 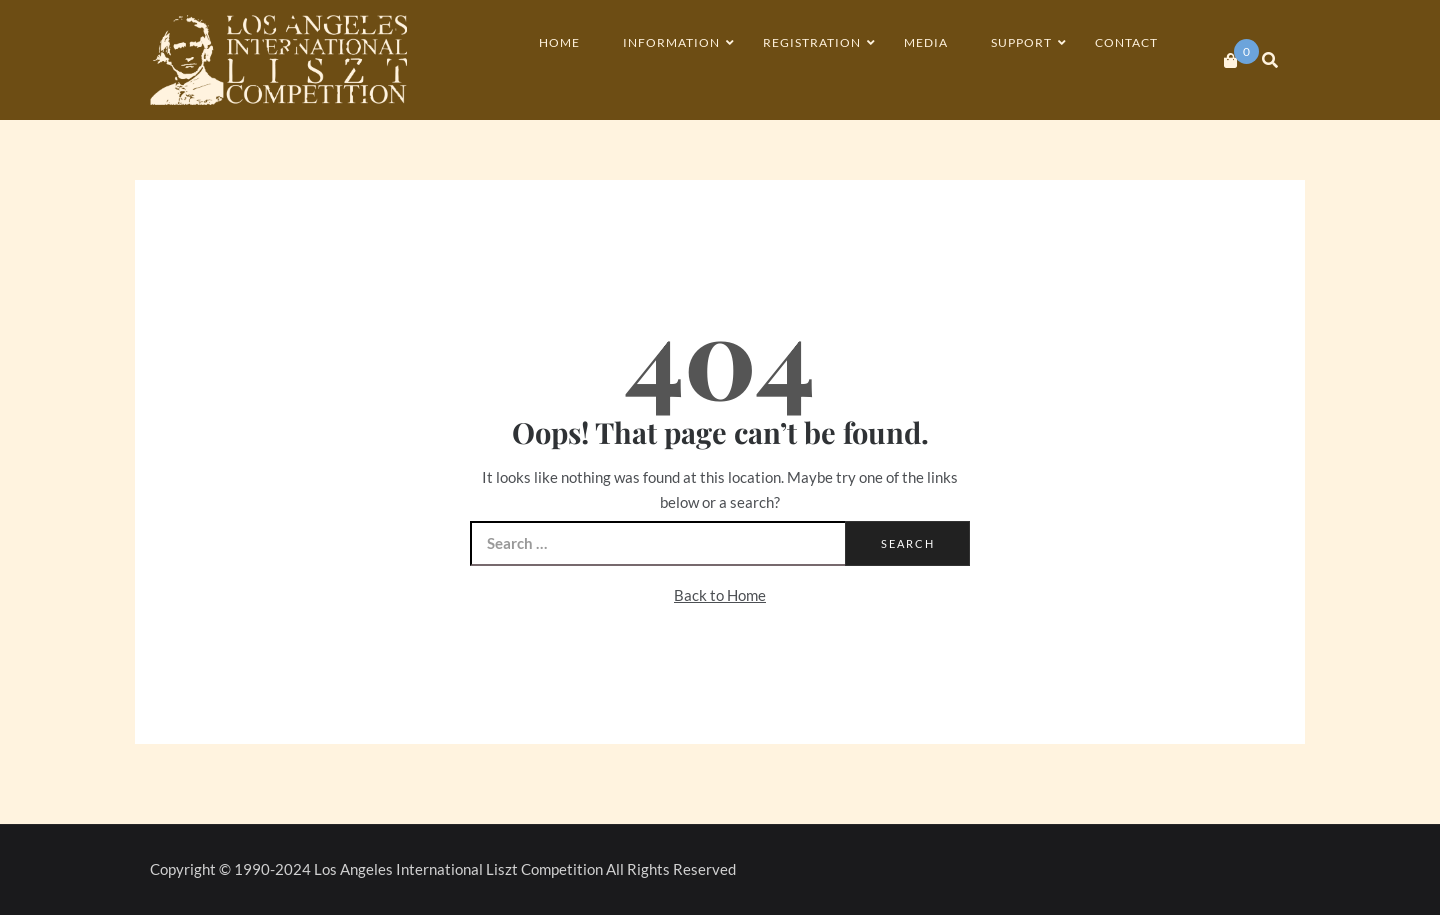 What do you see at coordinates (720, 595) in the screenshot?
I see `Back to Home` at bounding box center [720, 595].